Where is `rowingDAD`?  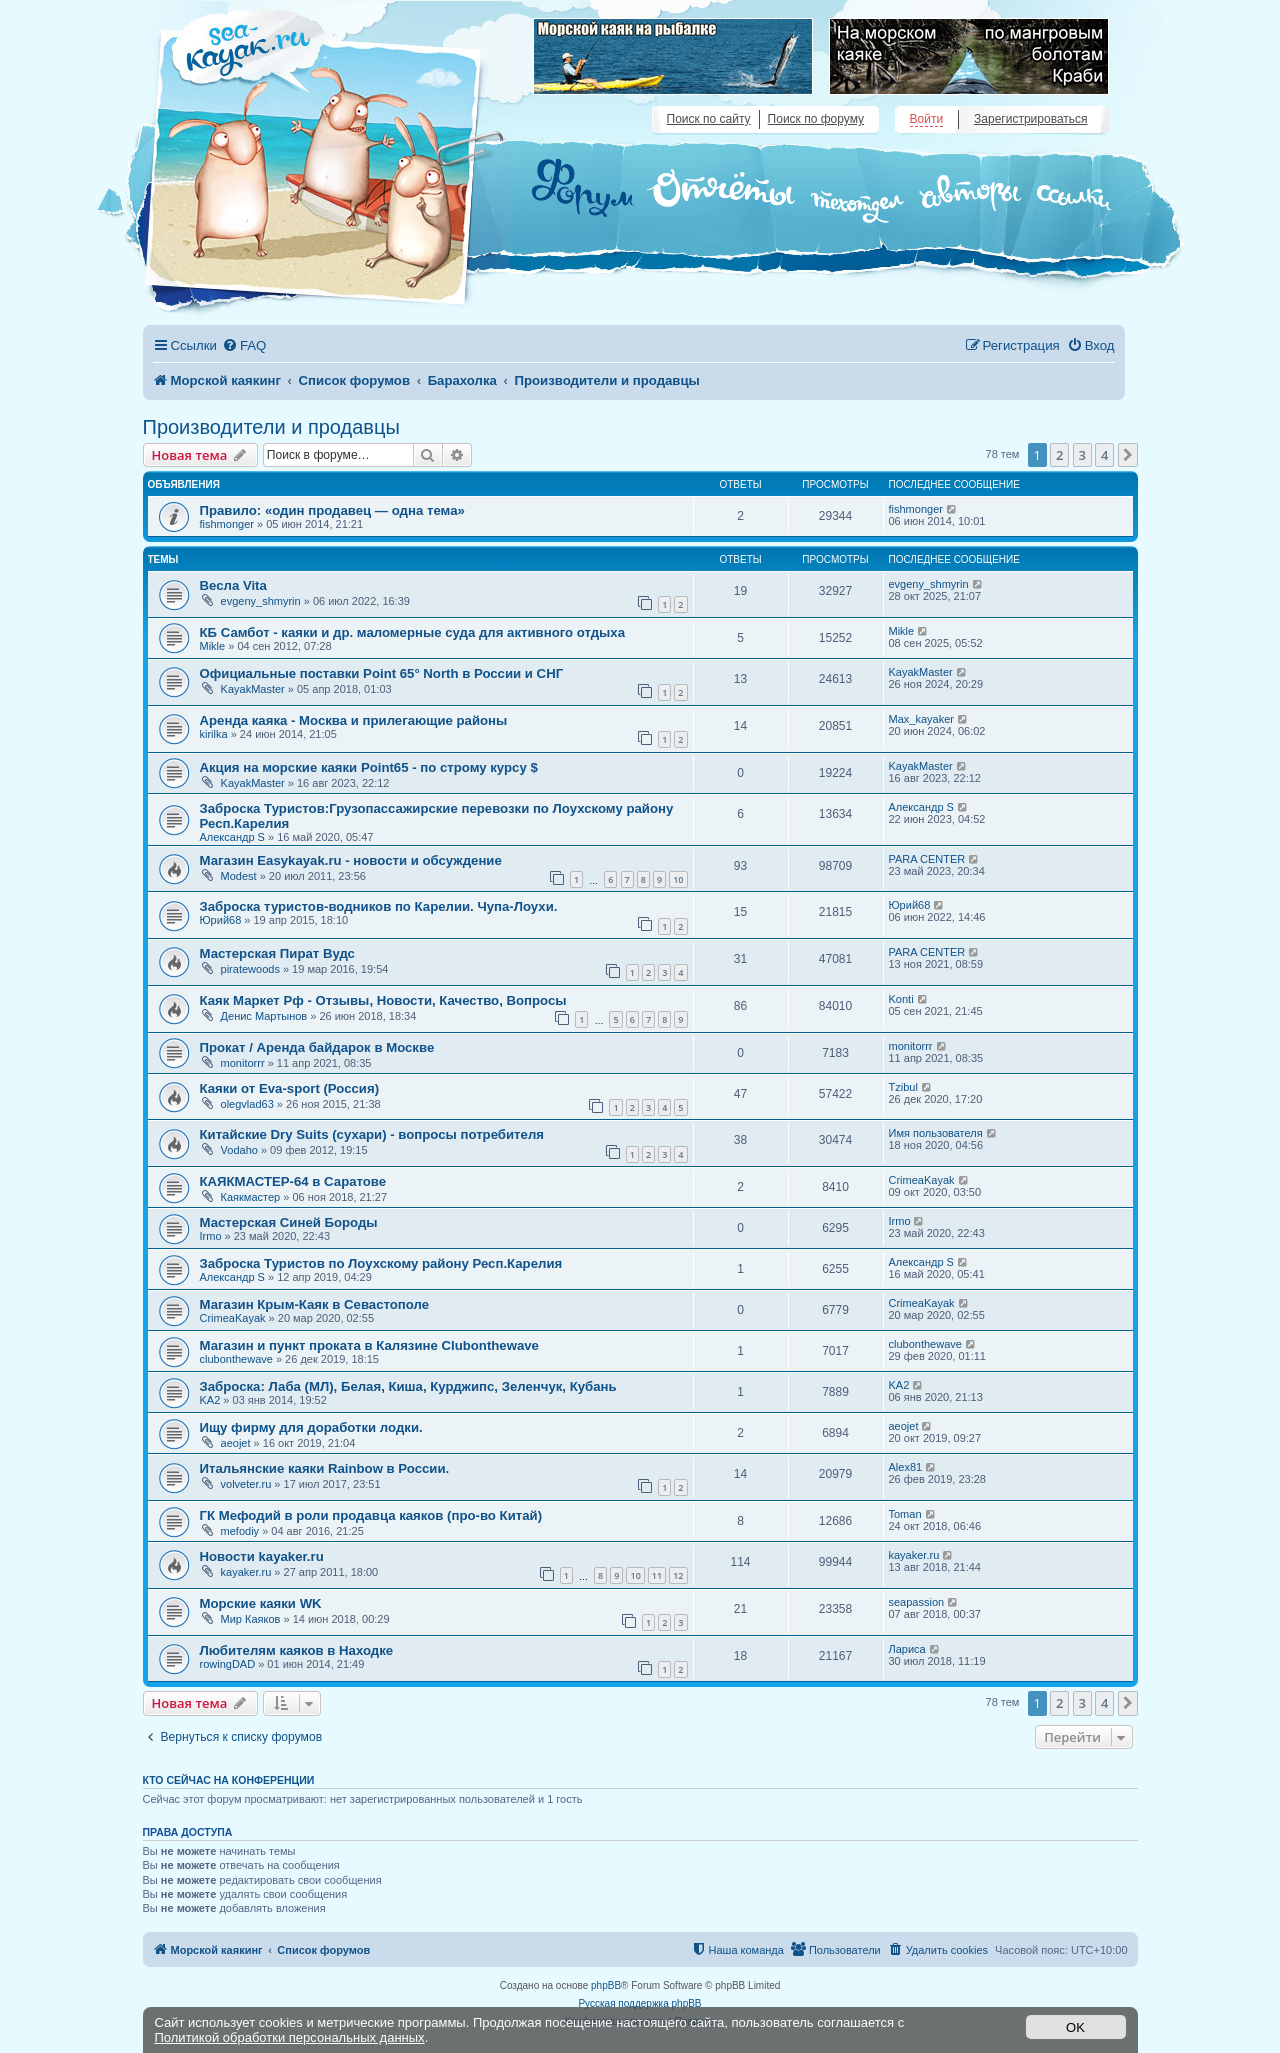 rowingDAD is located at coordinates (228, 1664).